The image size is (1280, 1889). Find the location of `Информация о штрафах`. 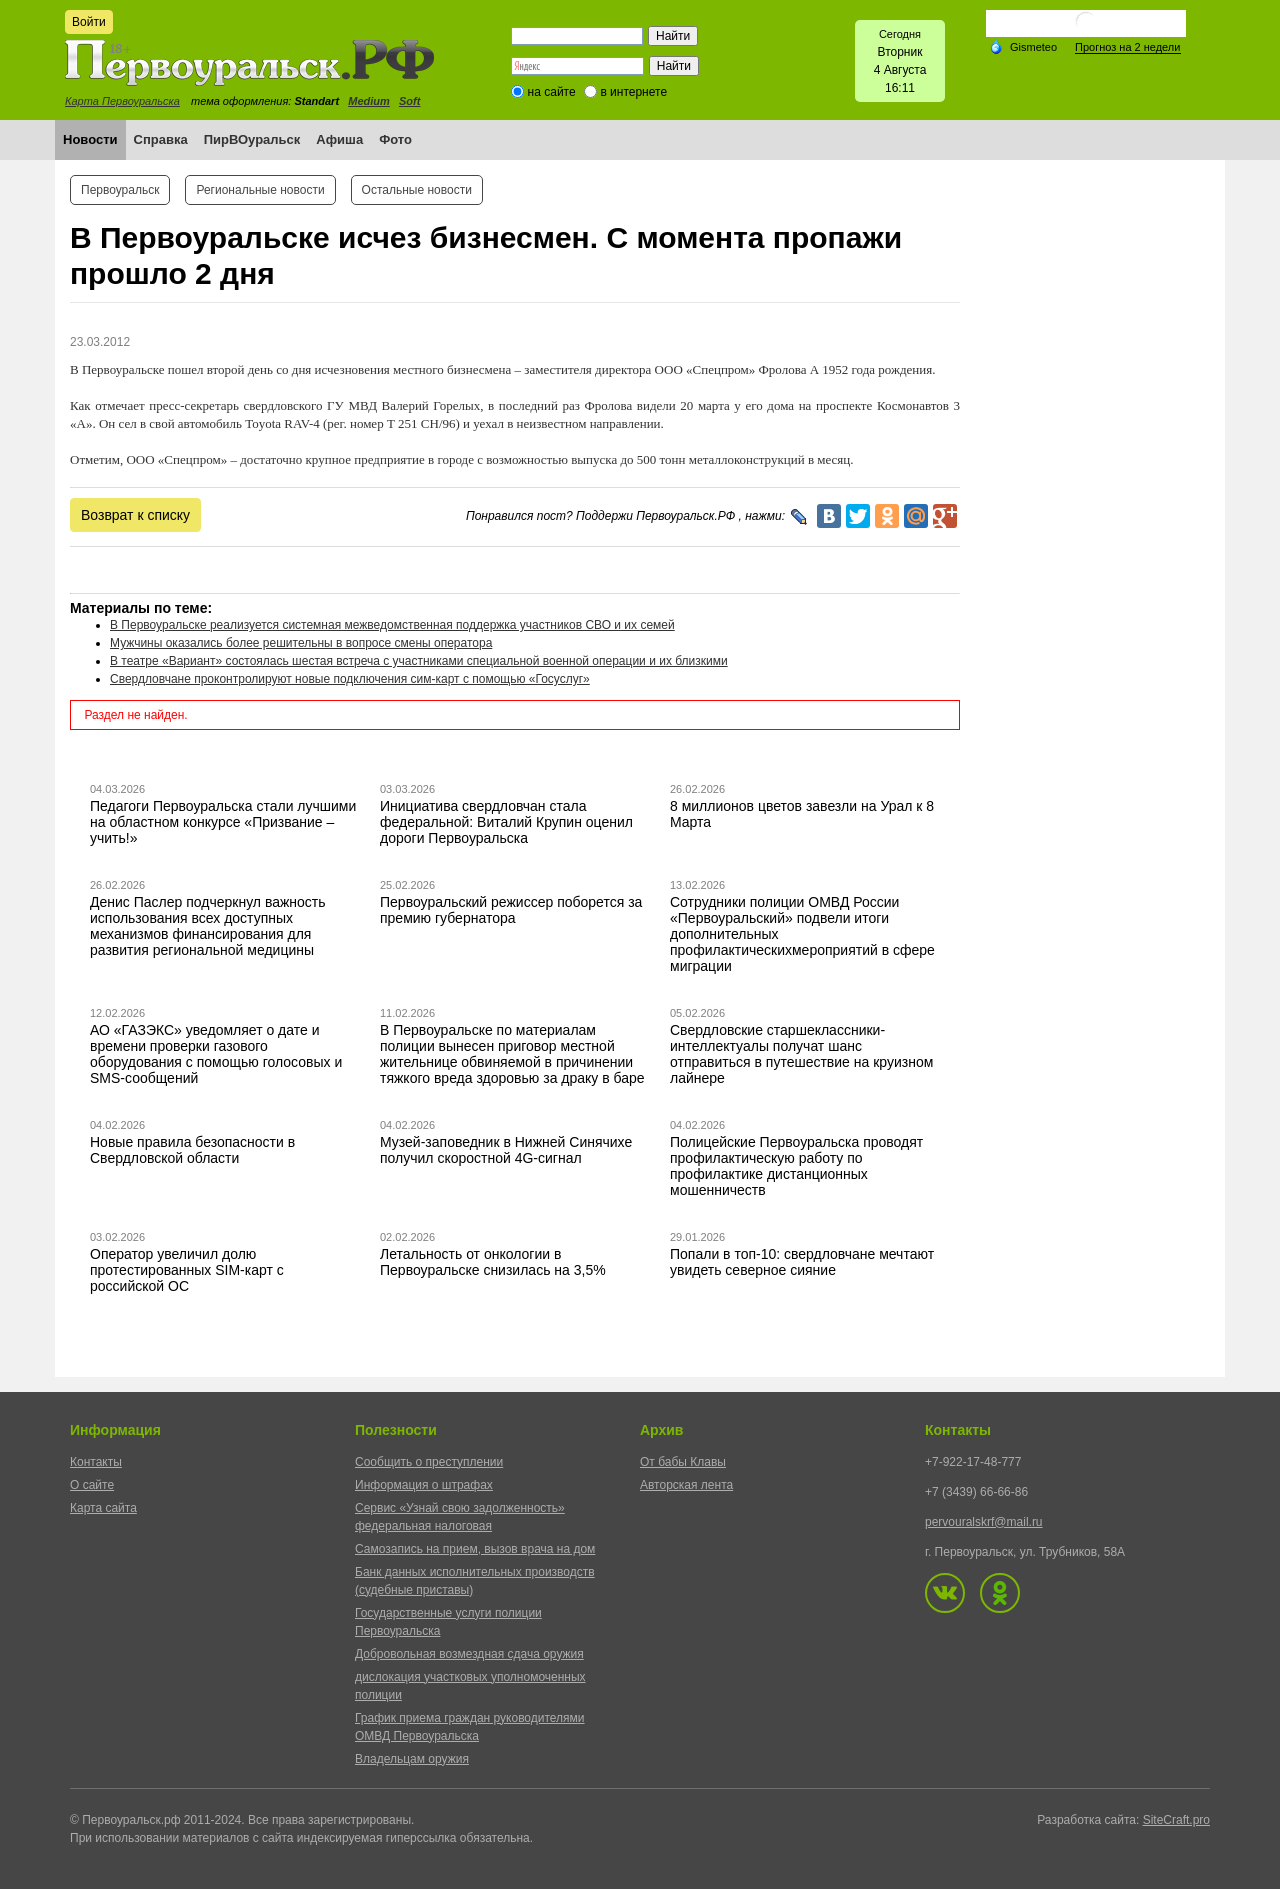

Информация о штрафах is located at coordinates (424, 1485).